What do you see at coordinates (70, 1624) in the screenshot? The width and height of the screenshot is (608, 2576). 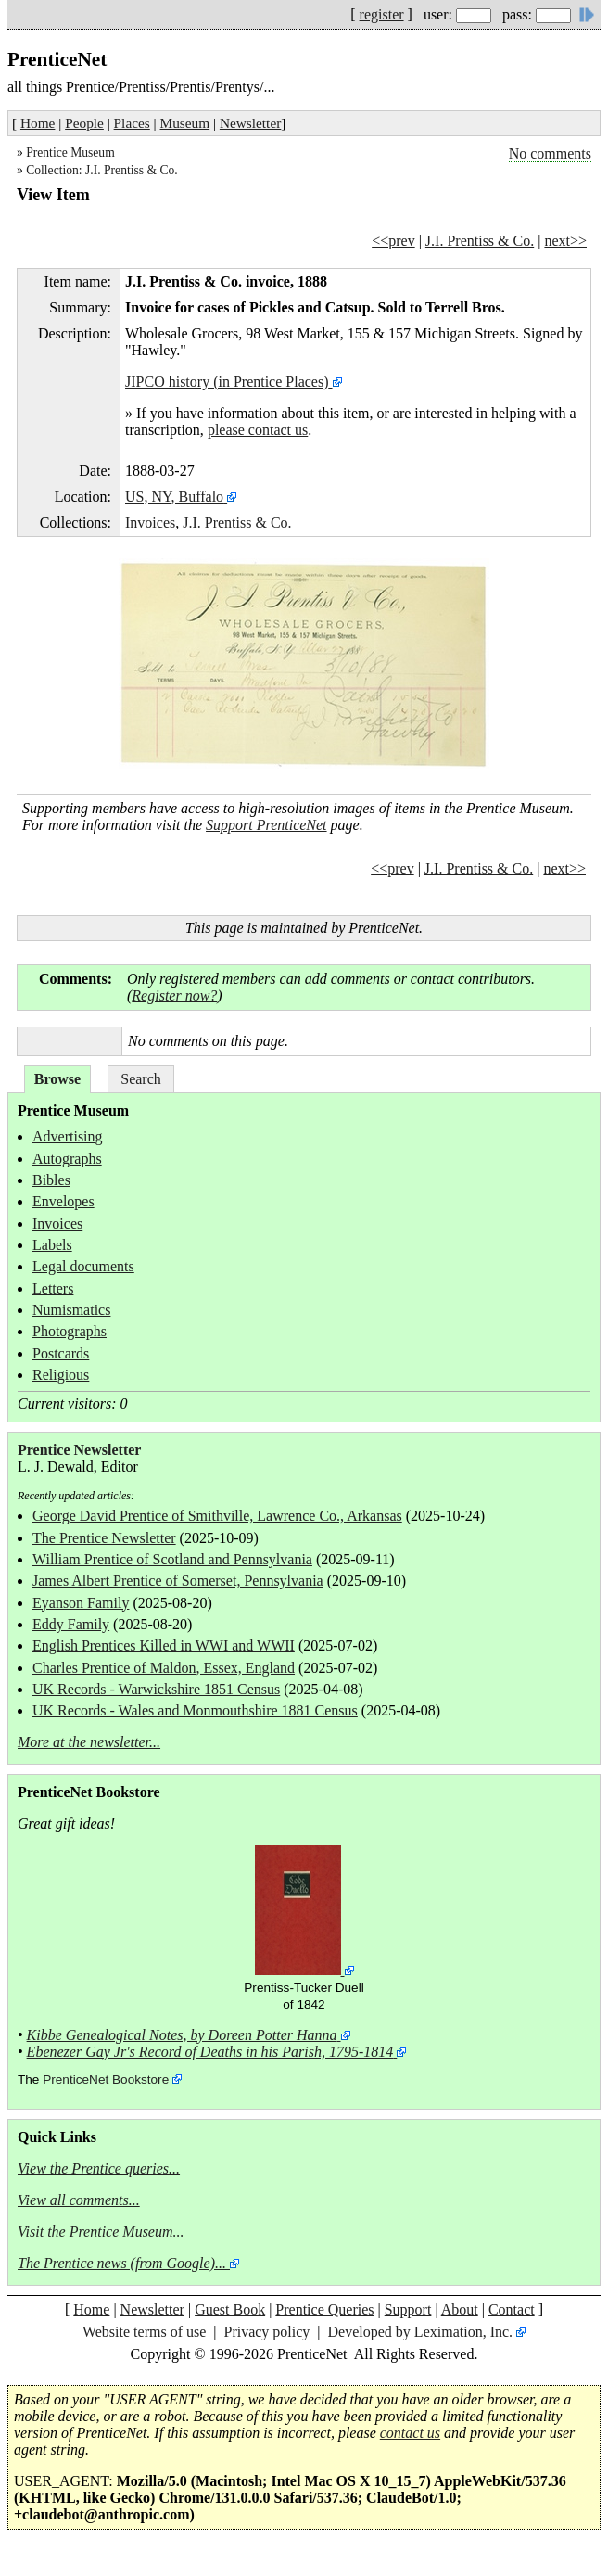 I see `Eddy Family` at bounding box center [70, 1624].